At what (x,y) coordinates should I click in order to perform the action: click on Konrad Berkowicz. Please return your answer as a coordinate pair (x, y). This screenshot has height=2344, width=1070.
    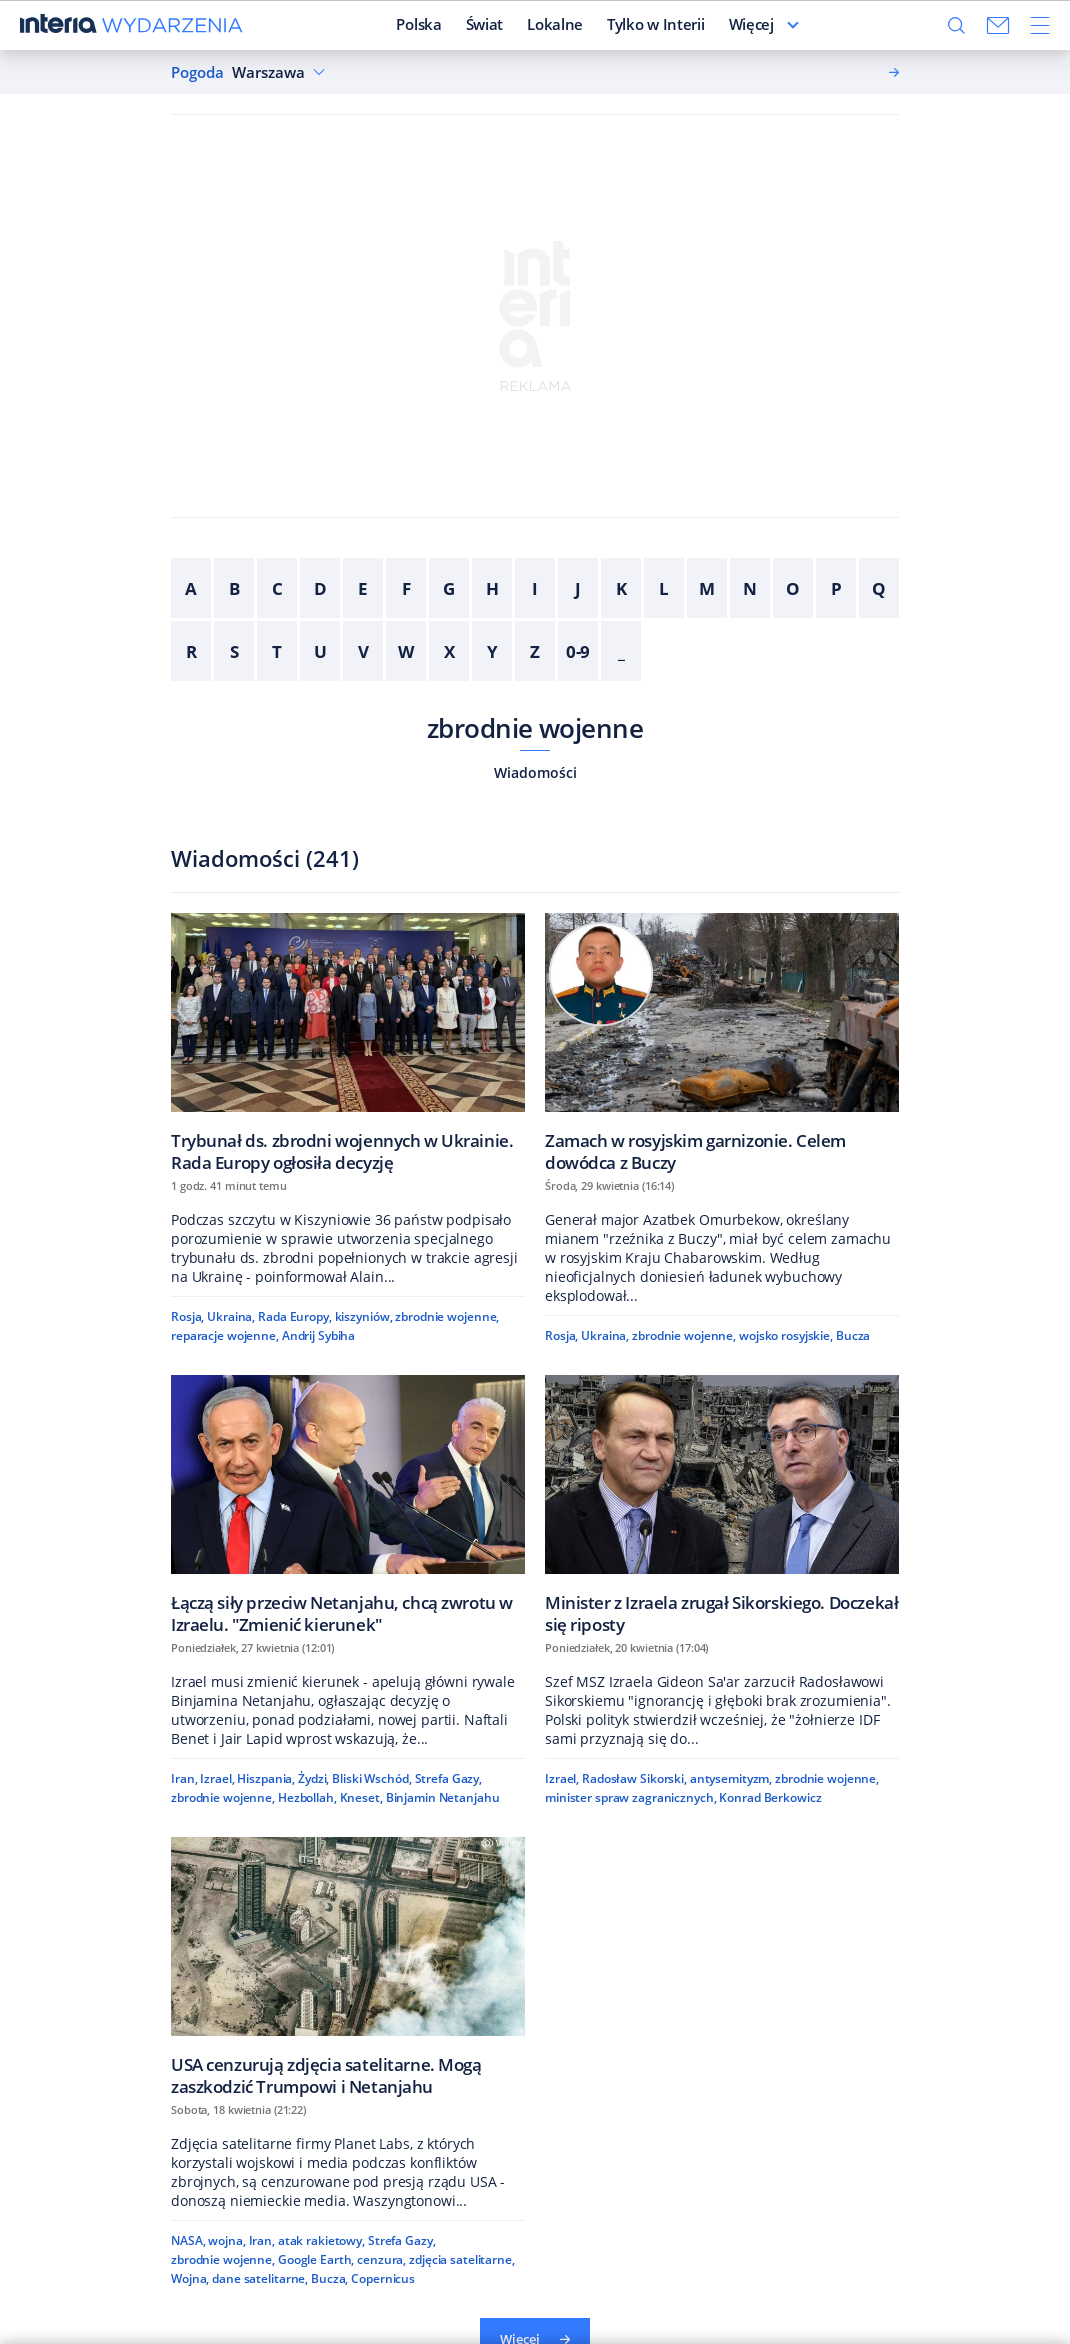
    Looking at the image, I should click on (770, 1797).